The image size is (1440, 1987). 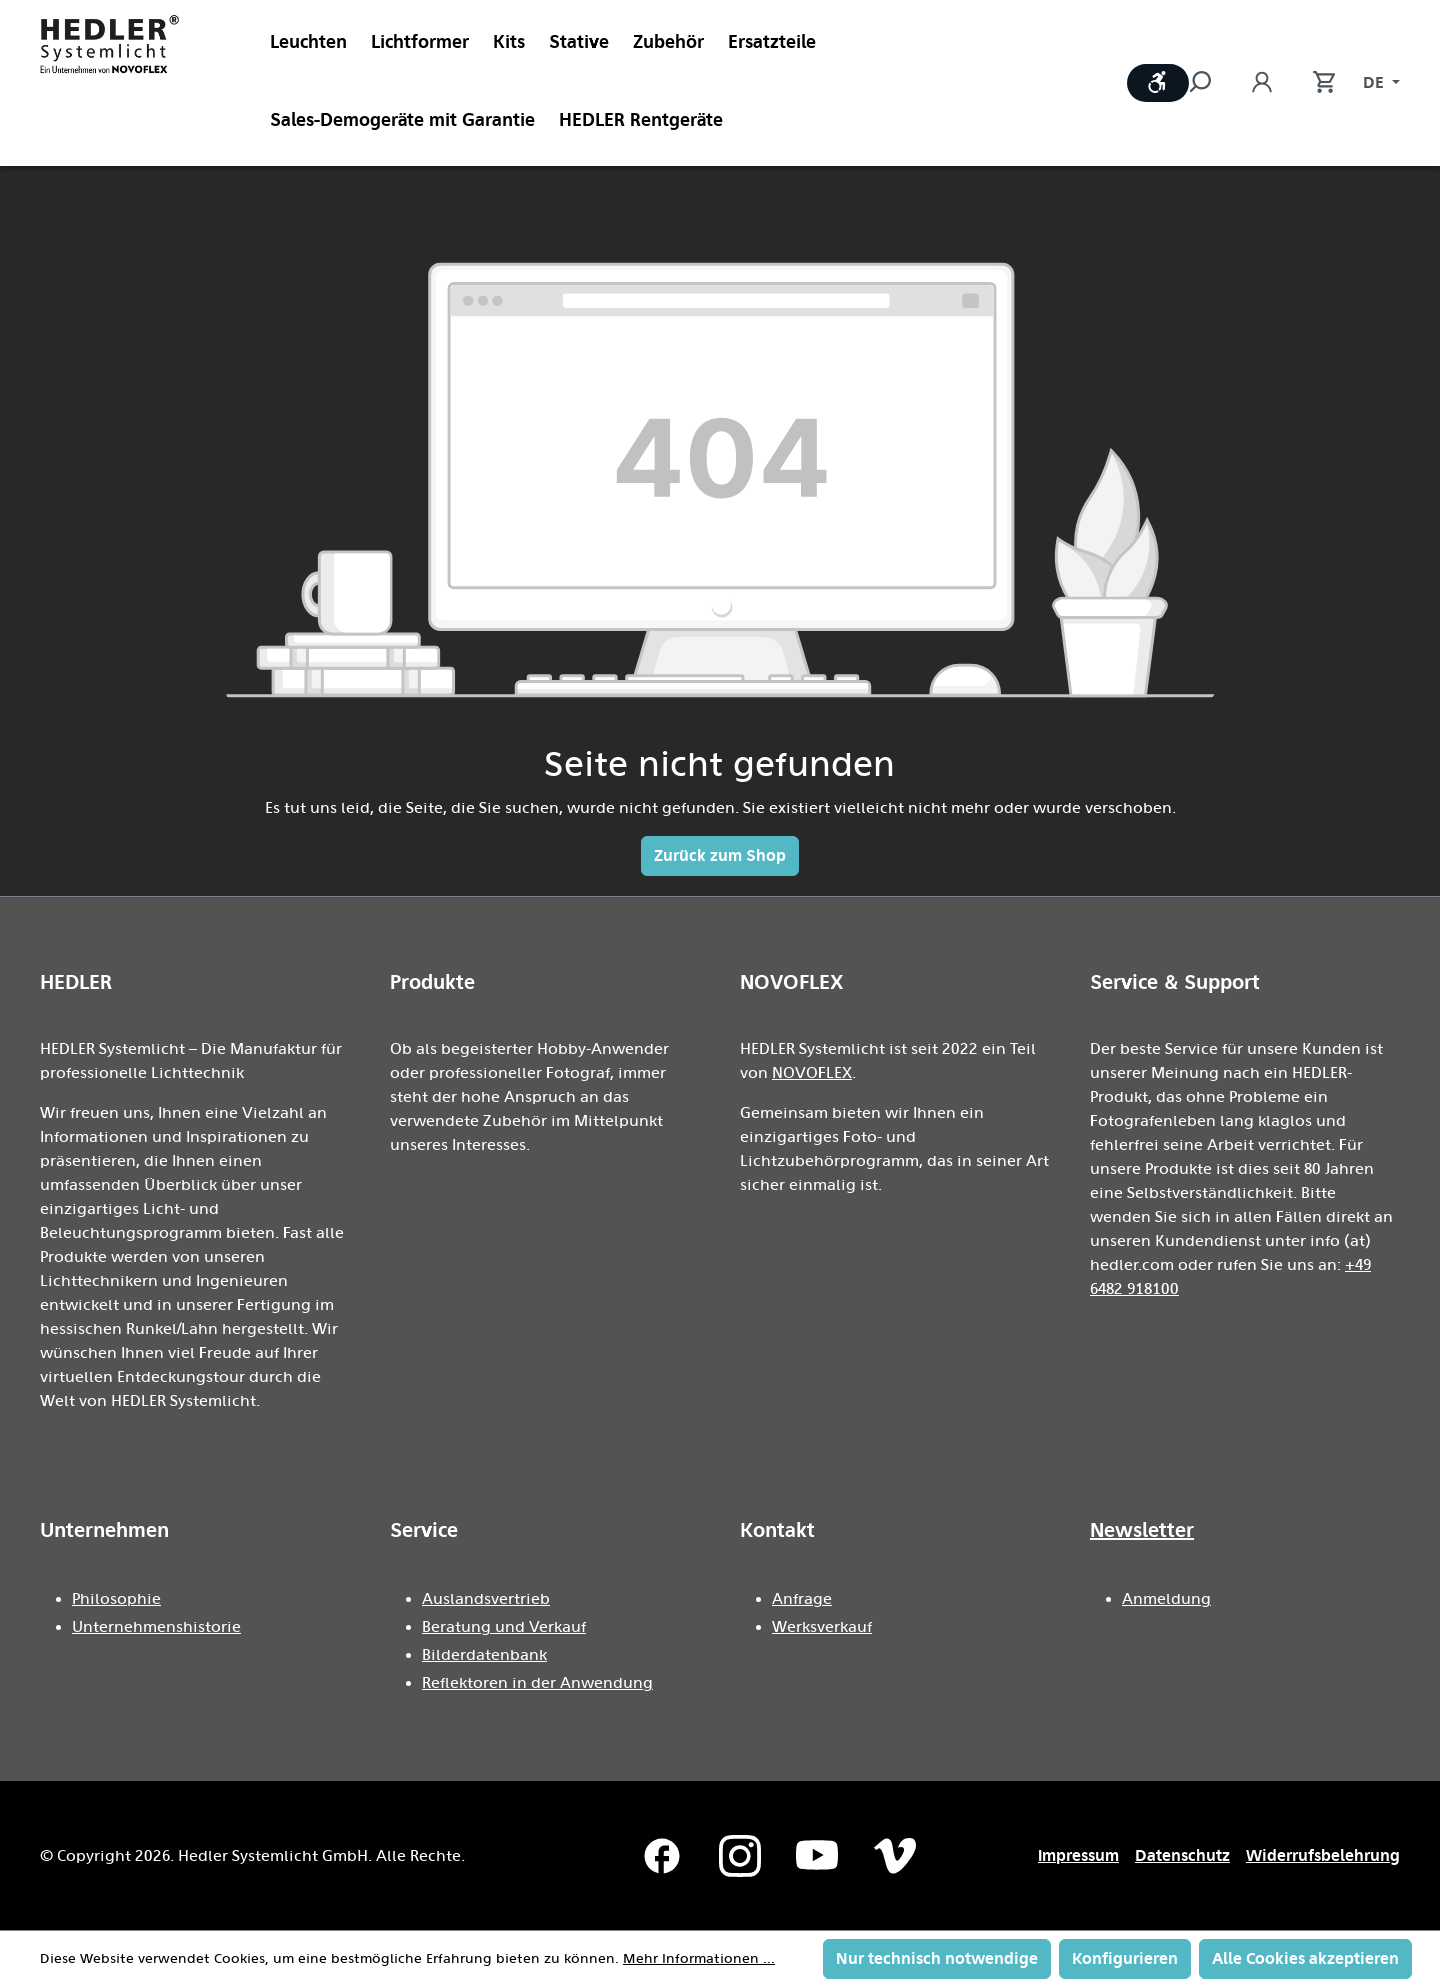 I want to click on Beratung und Verkauf, so click(x=504, y=1627).